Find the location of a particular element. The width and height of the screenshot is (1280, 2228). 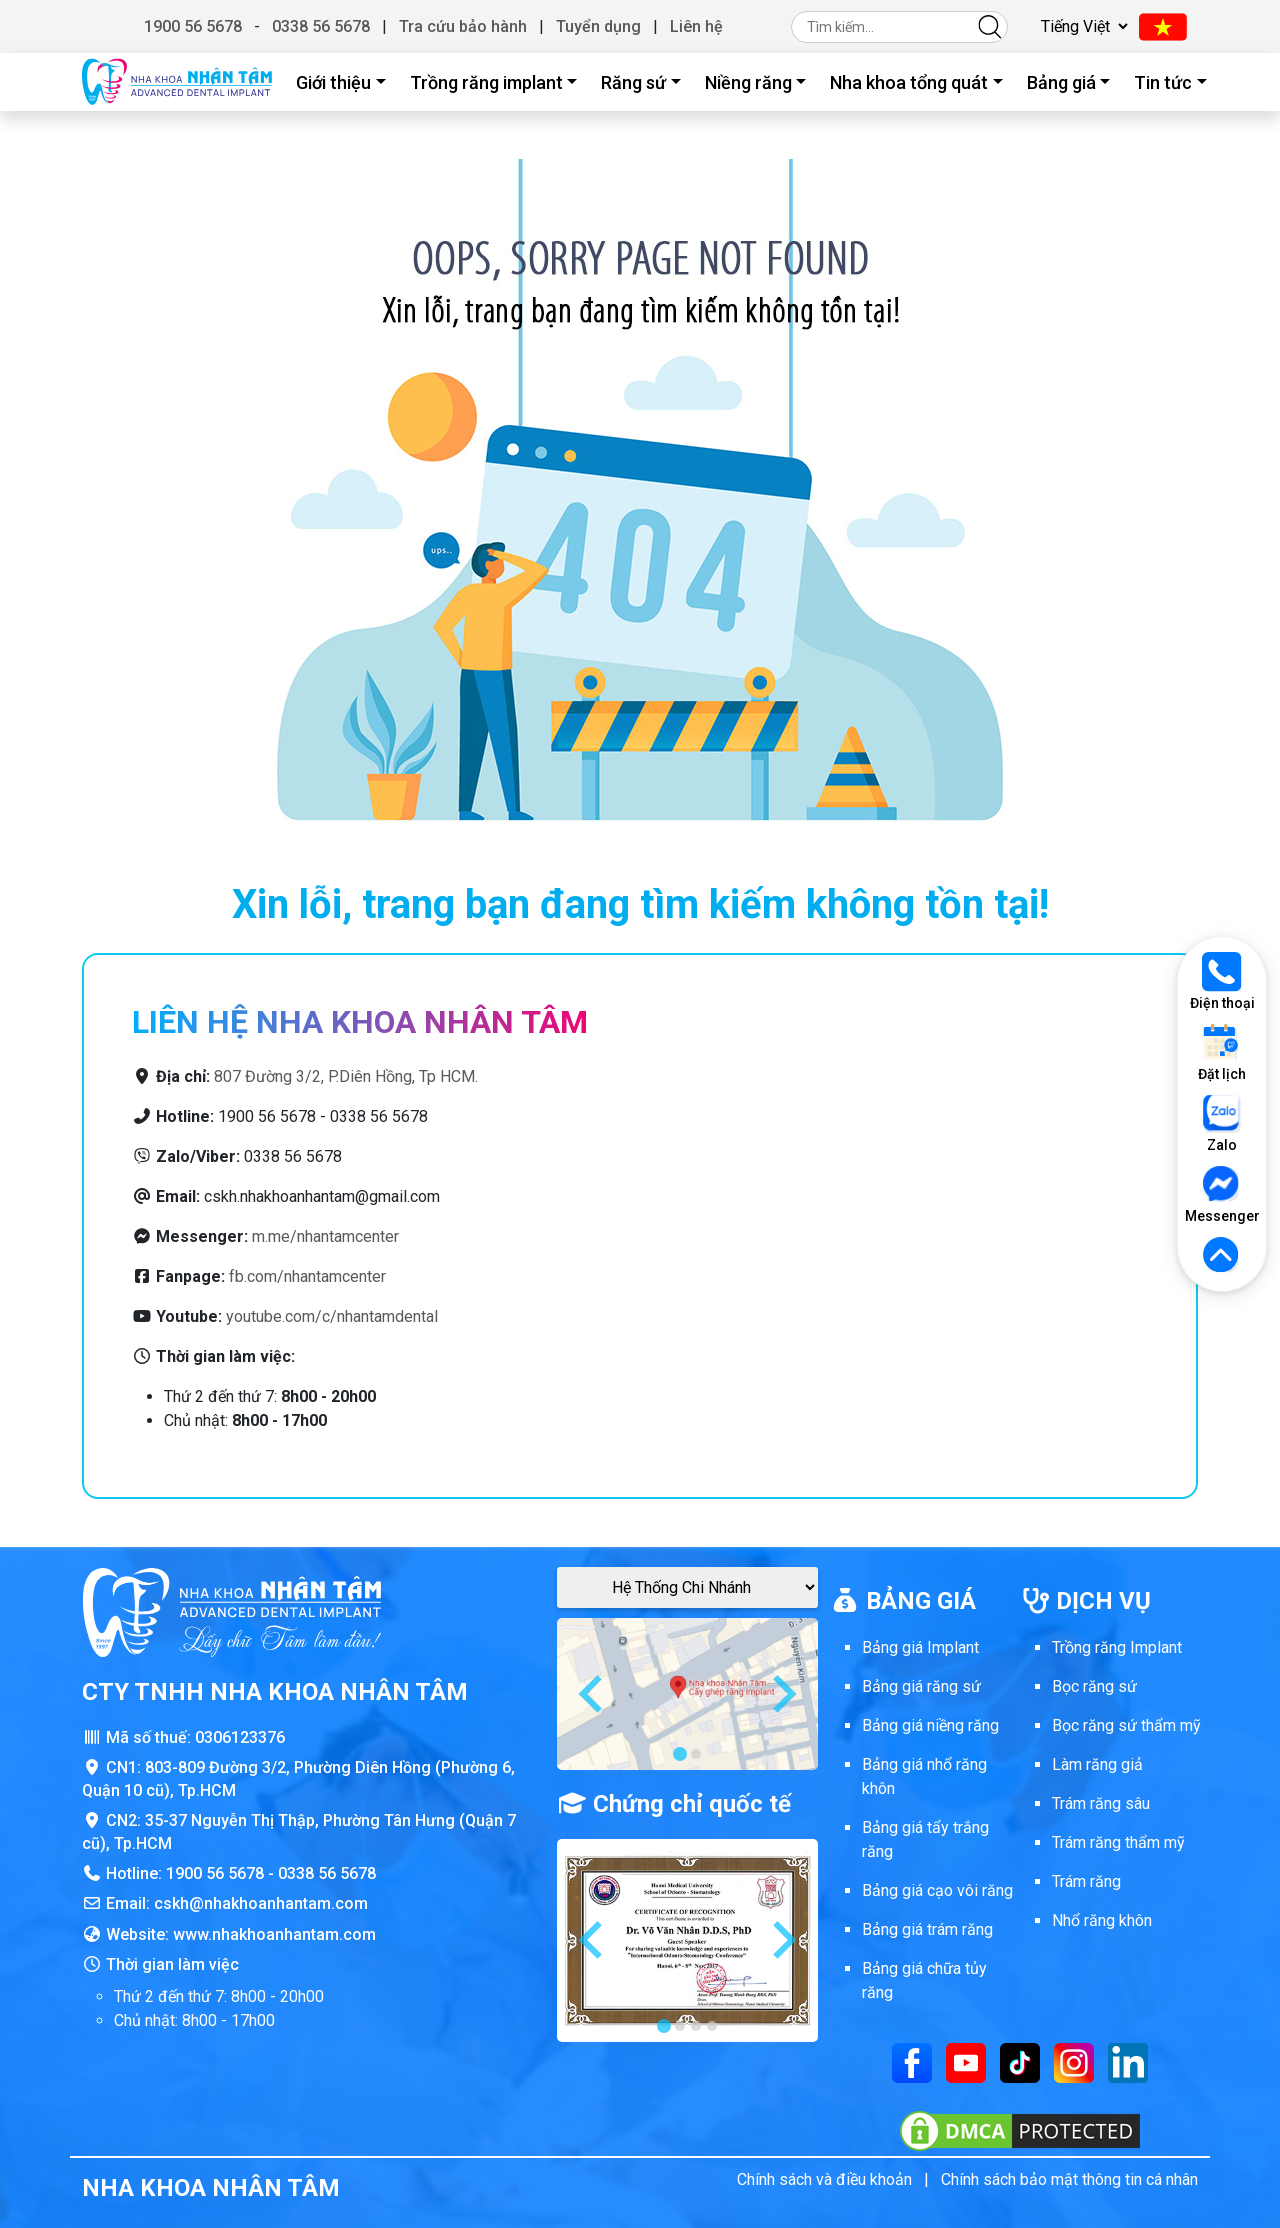

Răng sứ is located at coordinates (633, 82).